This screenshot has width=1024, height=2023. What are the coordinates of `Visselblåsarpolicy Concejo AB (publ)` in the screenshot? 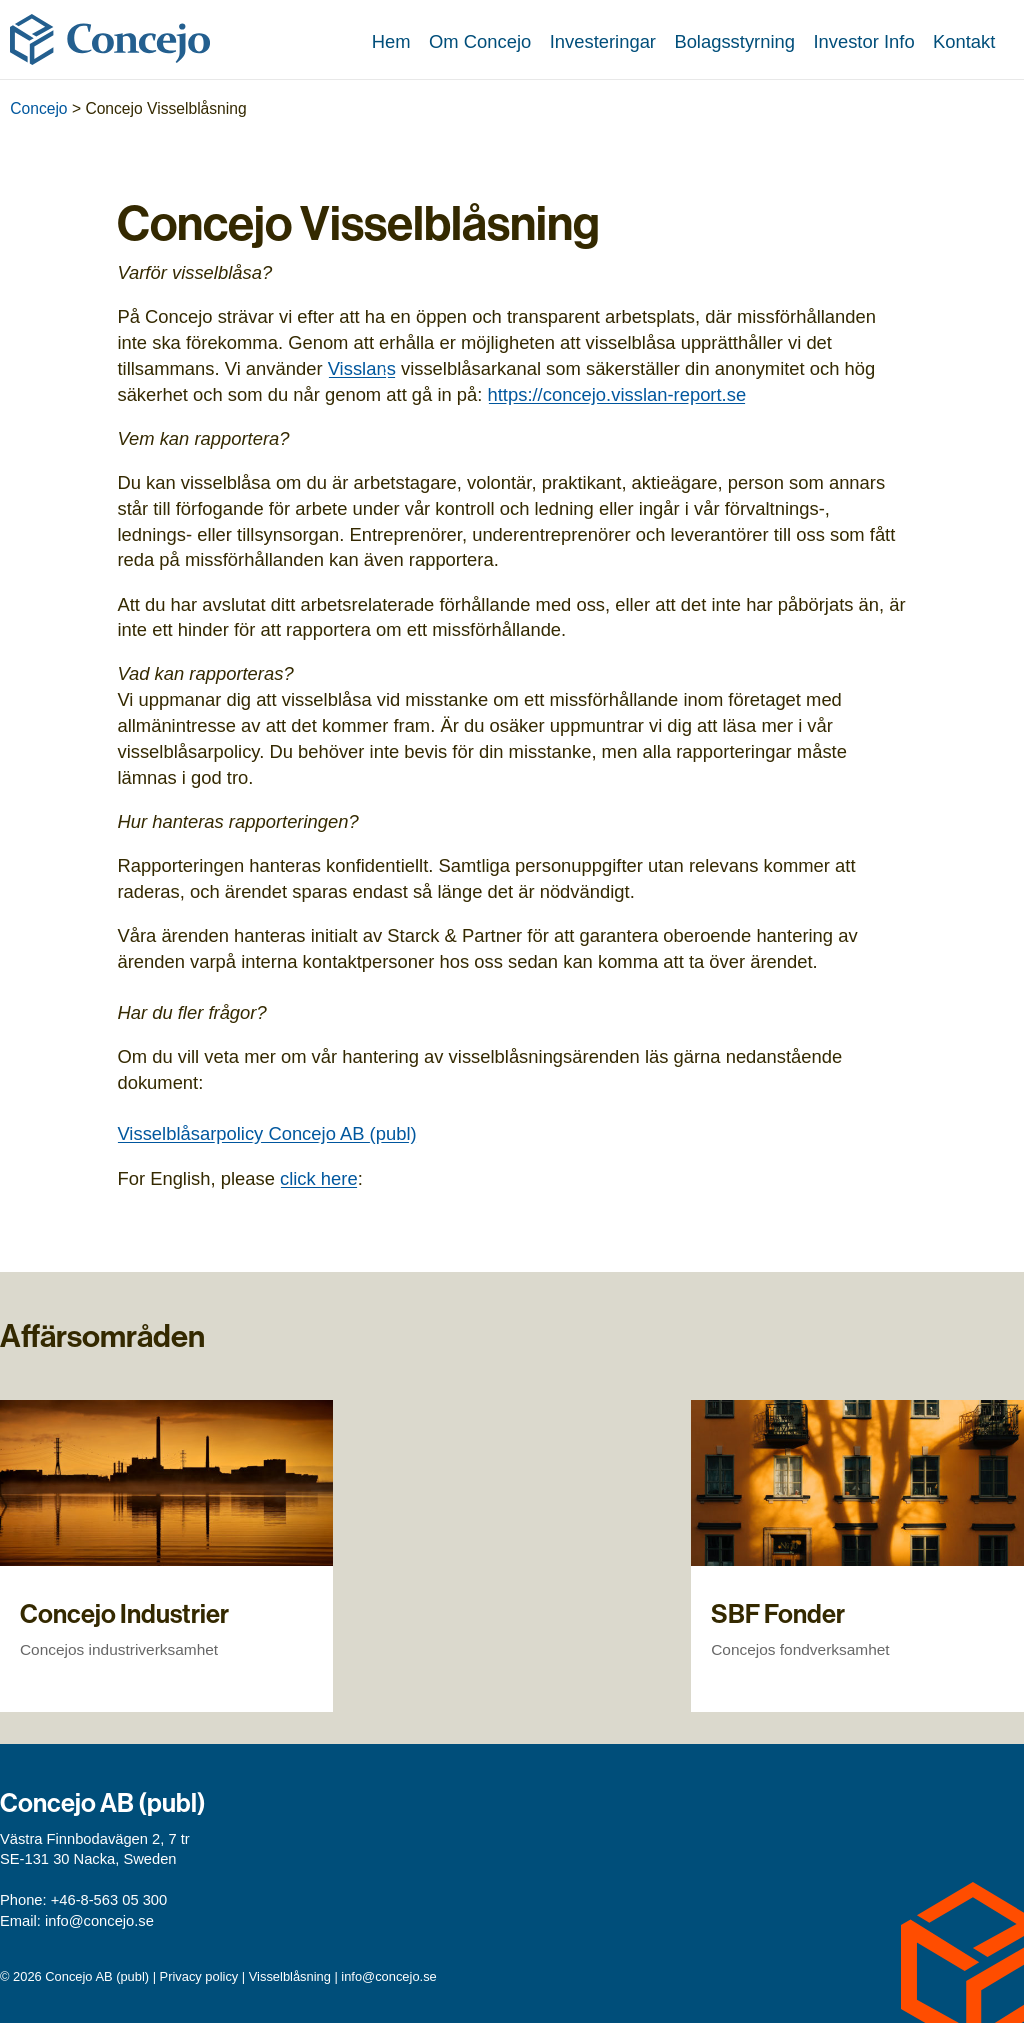 It's located at (266, 1133).